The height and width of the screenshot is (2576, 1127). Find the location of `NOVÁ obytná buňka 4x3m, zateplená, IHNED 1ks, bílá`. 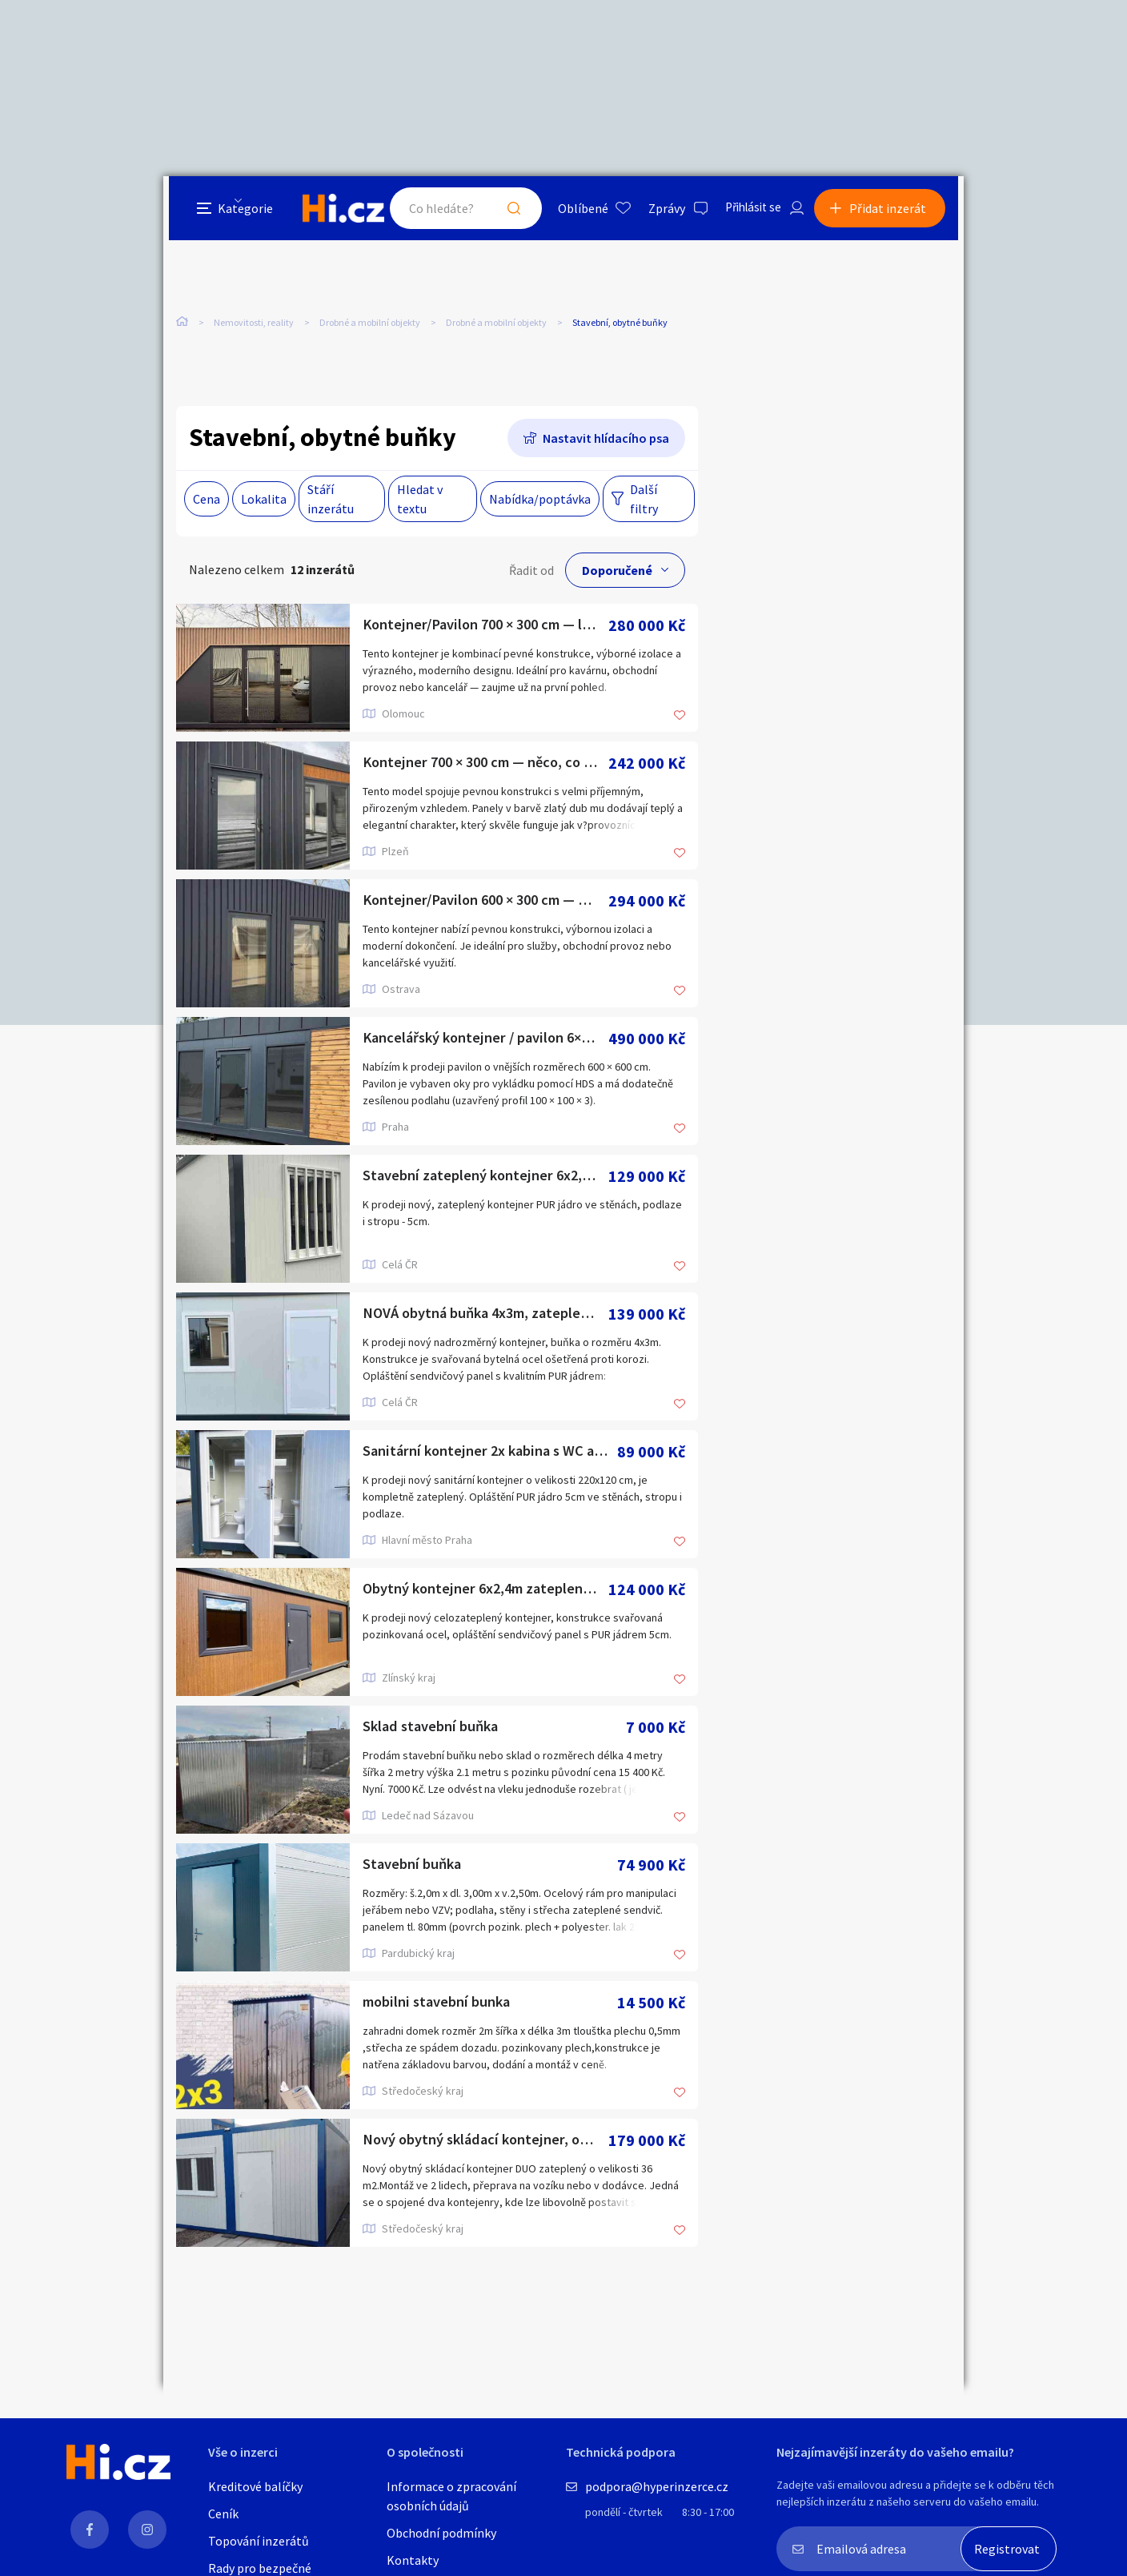

NOVÁ obytná buňka 4x3m, zateplená, IHNED 1ks, bílá is located at coordinates (485, 1315).